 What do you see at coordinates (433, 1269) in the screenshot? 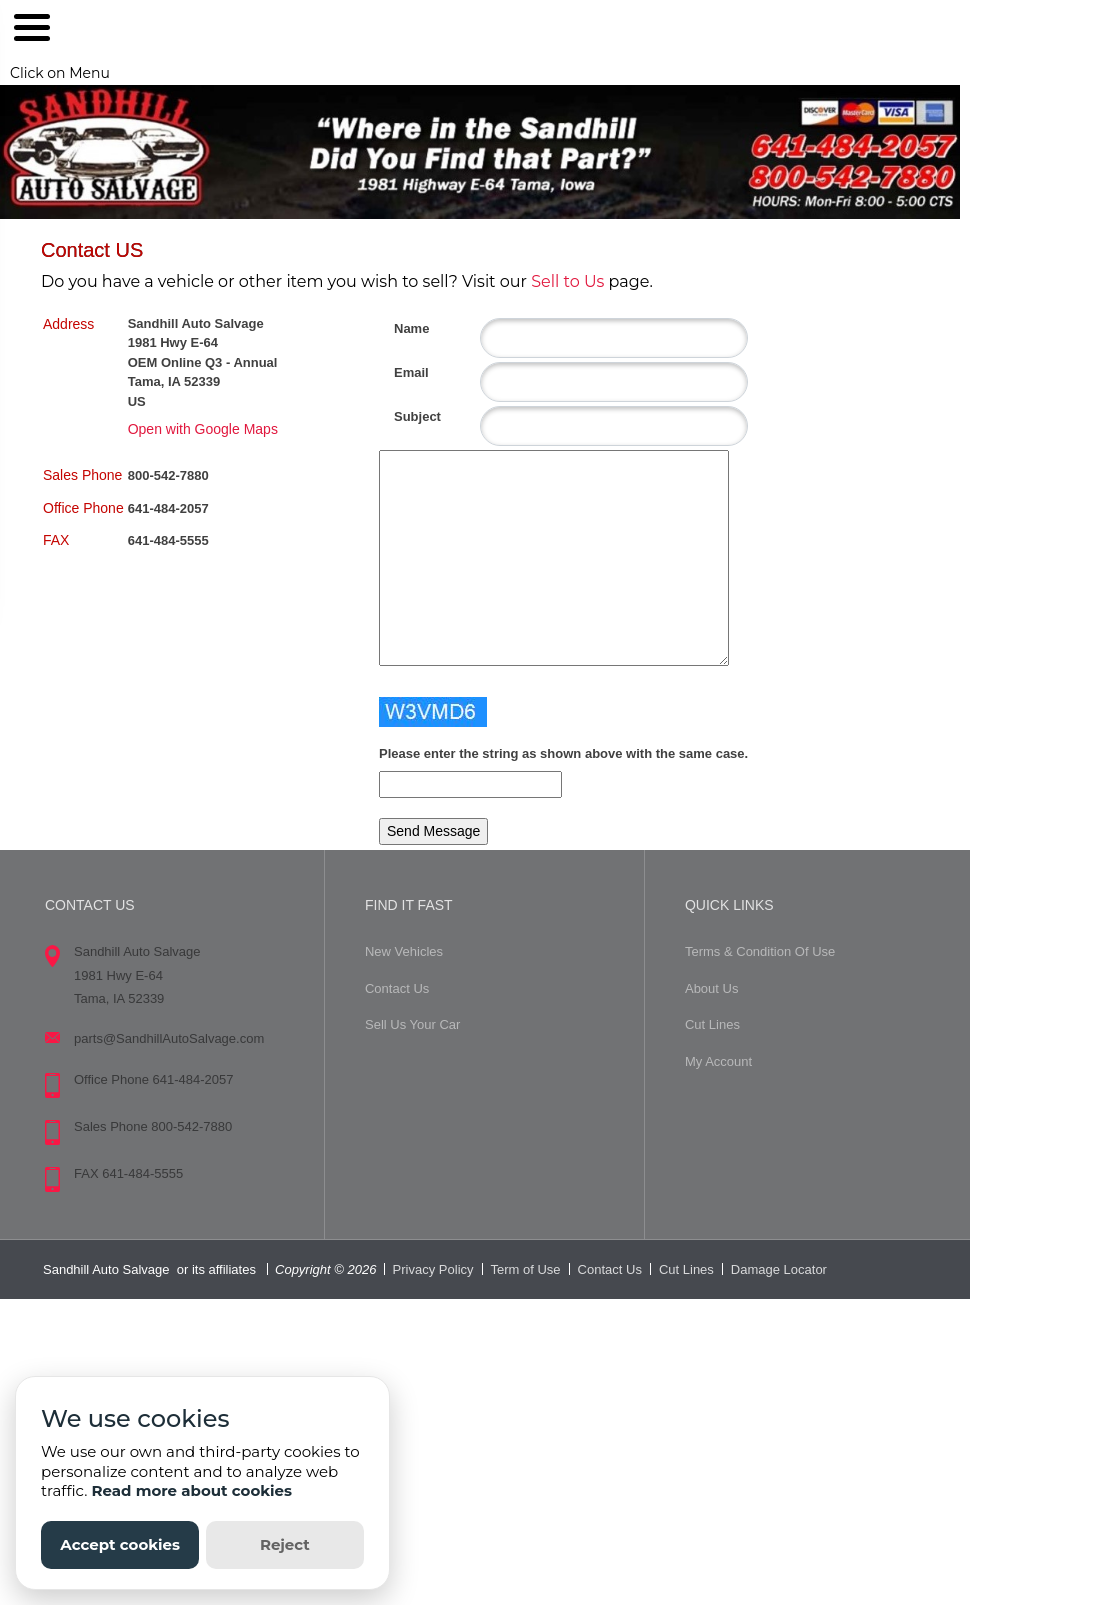
I see `Privacy Policy` at bounding box center [433, 1269].